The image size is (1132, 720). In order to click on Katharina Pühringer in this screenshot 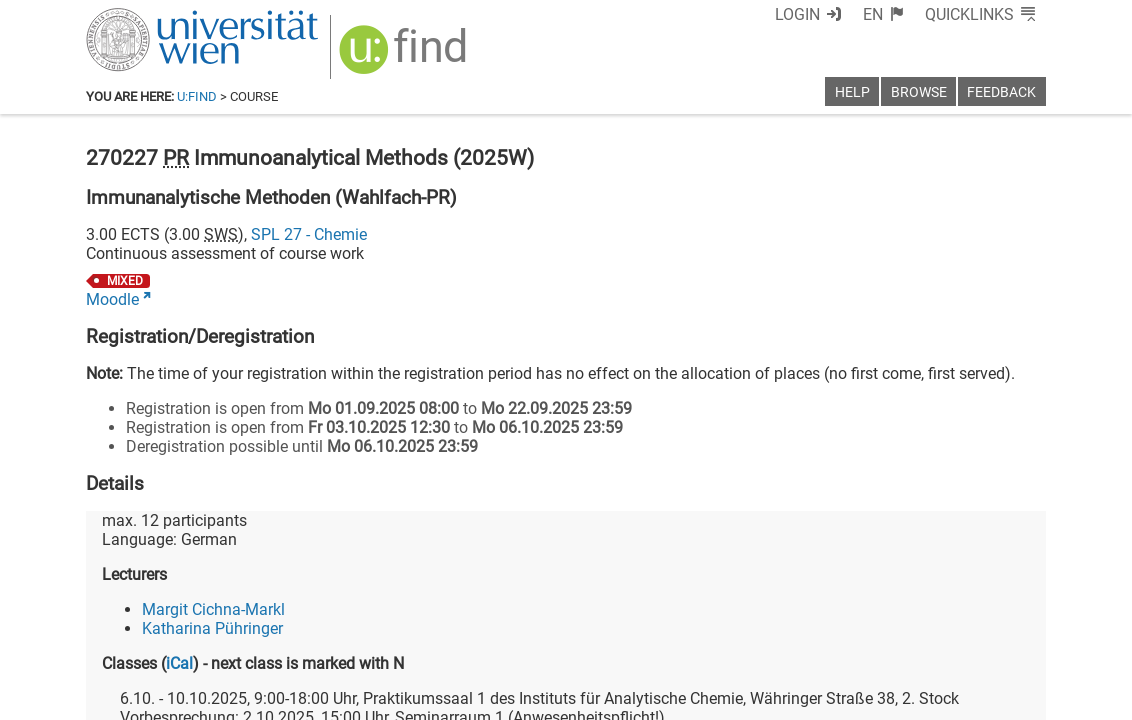, I will do `click(212, 628)`.